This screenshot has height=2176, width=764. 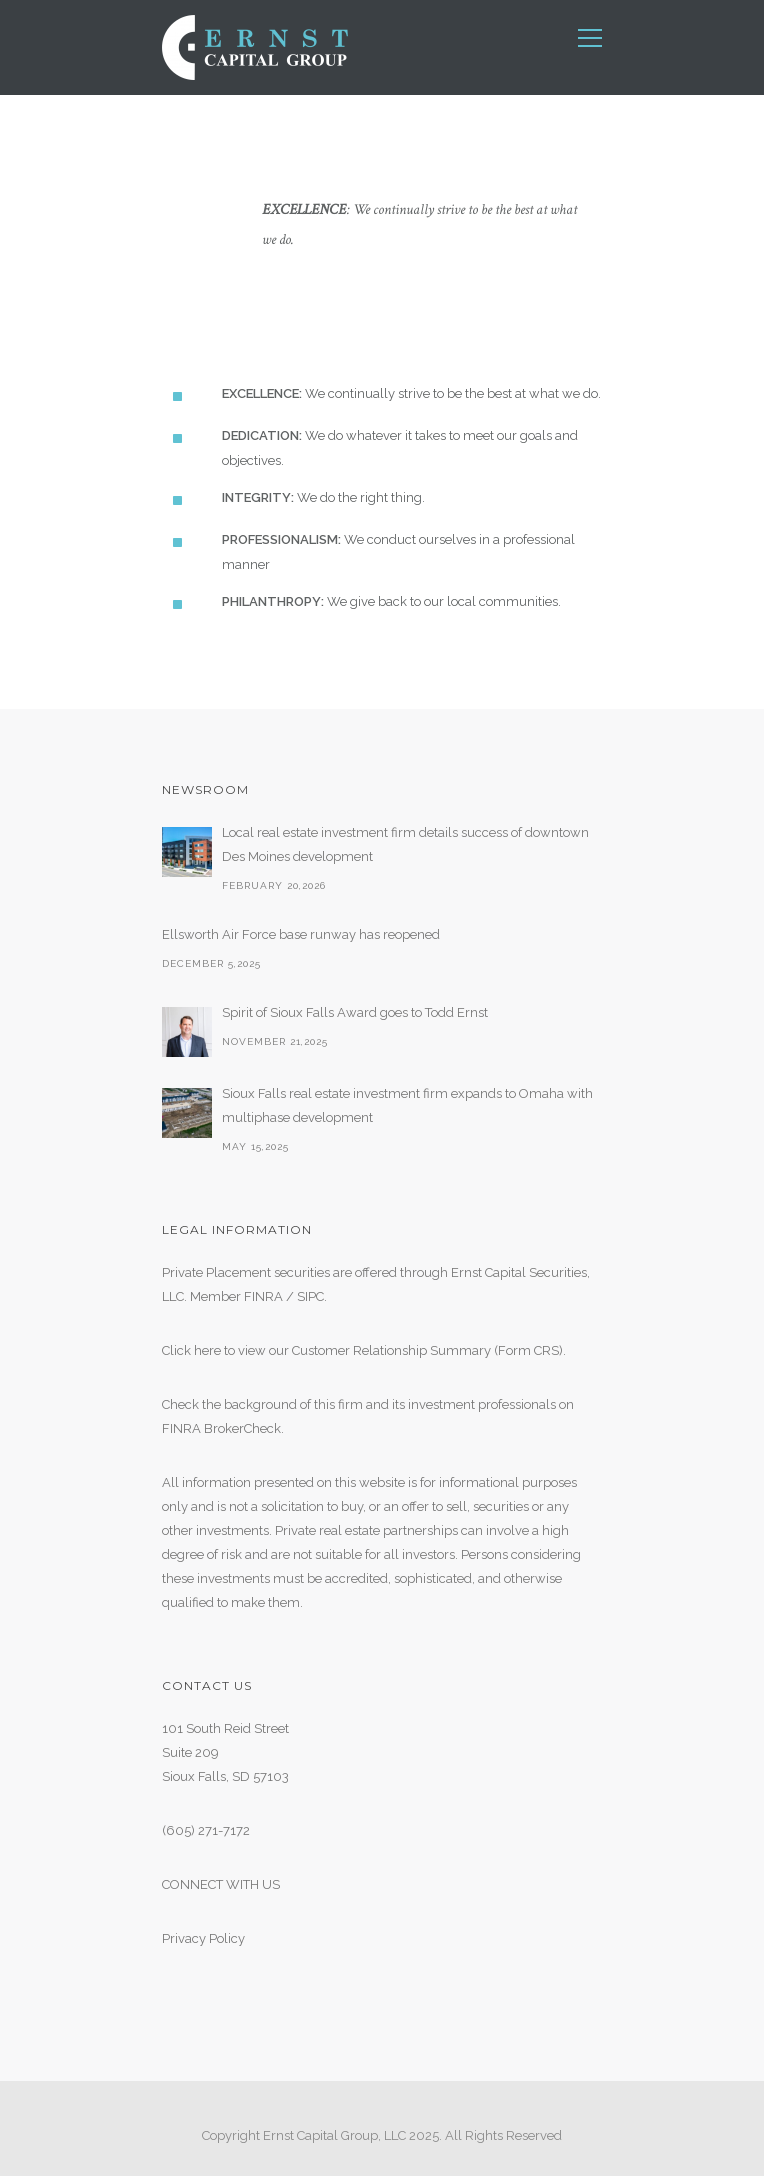 I want to click on Sioux Falls real estate investment firm expands to Omaha with multiphase development, so click(x=407, y=1105).